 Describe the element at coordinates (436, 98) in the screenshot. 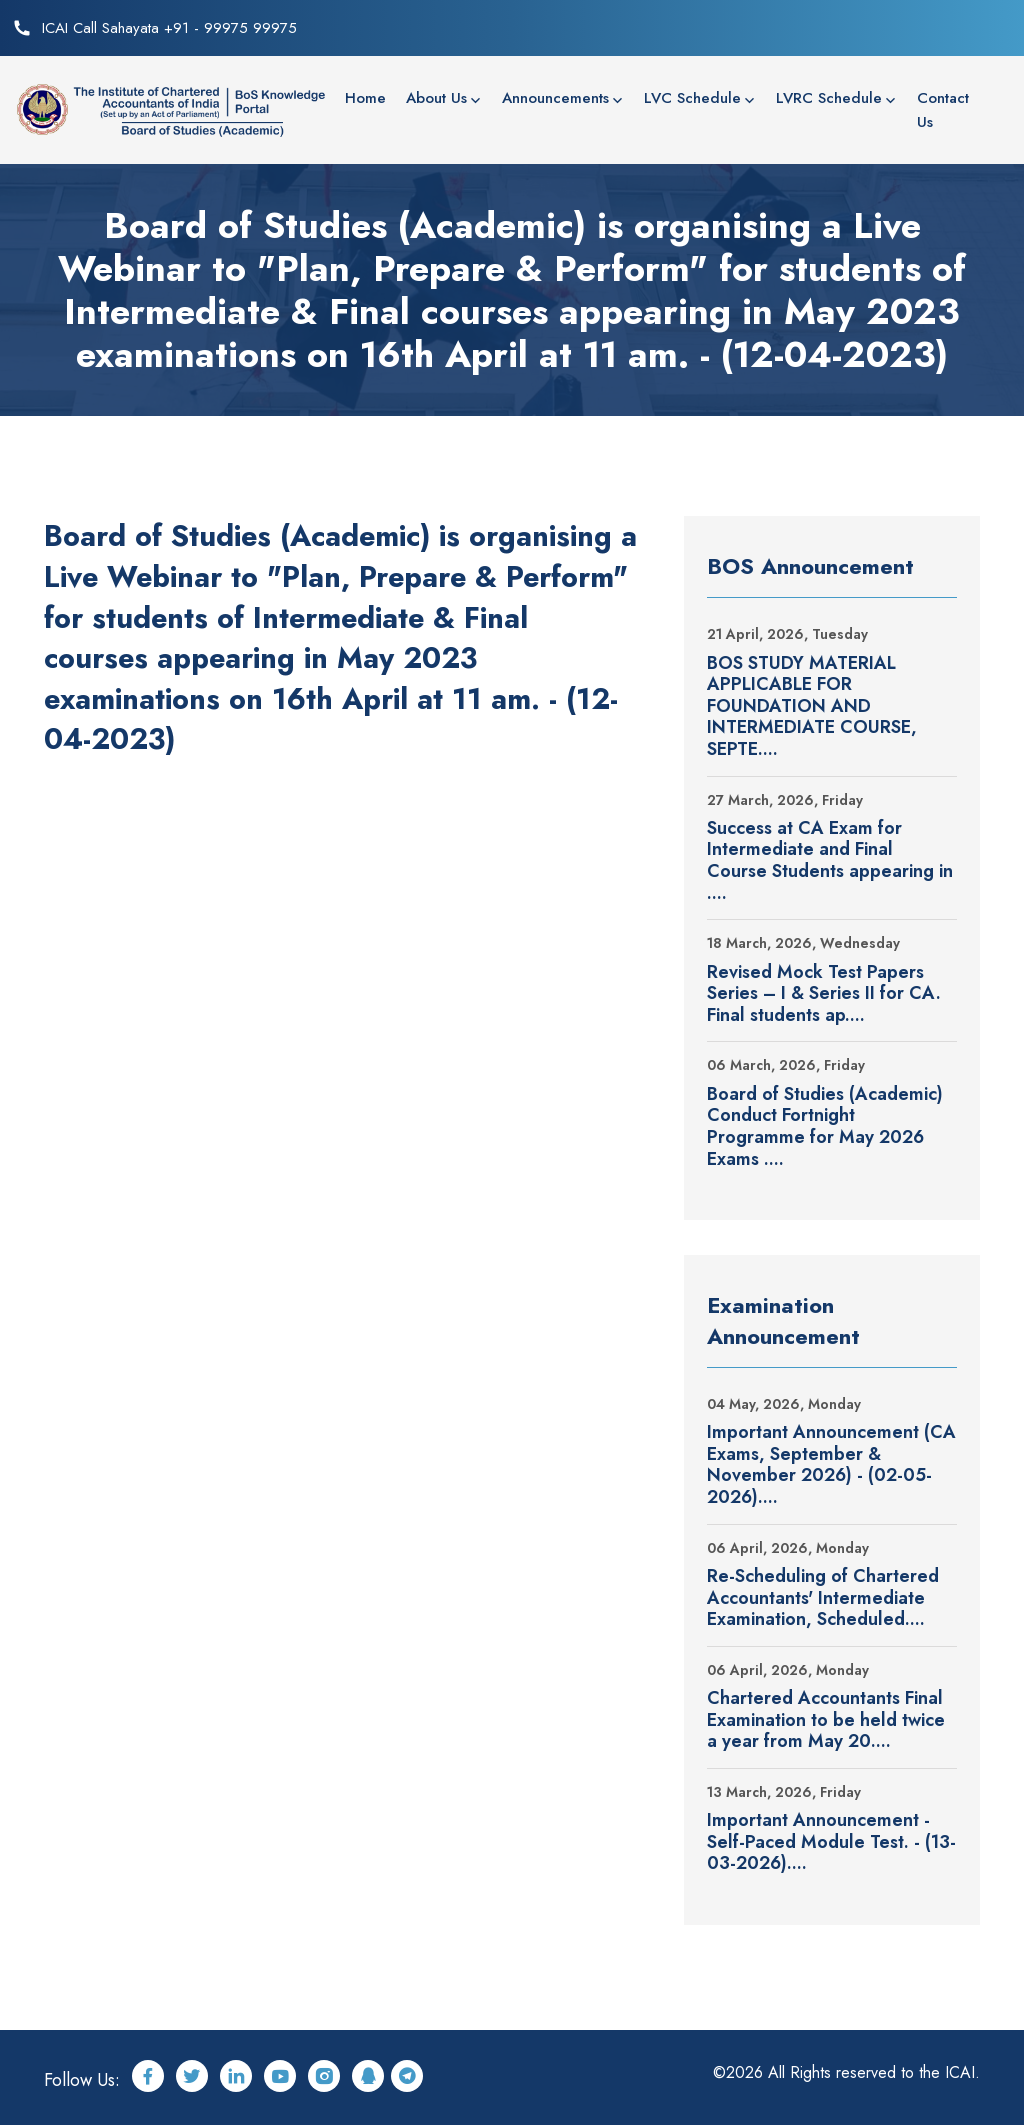

I see `About Us` at that location.